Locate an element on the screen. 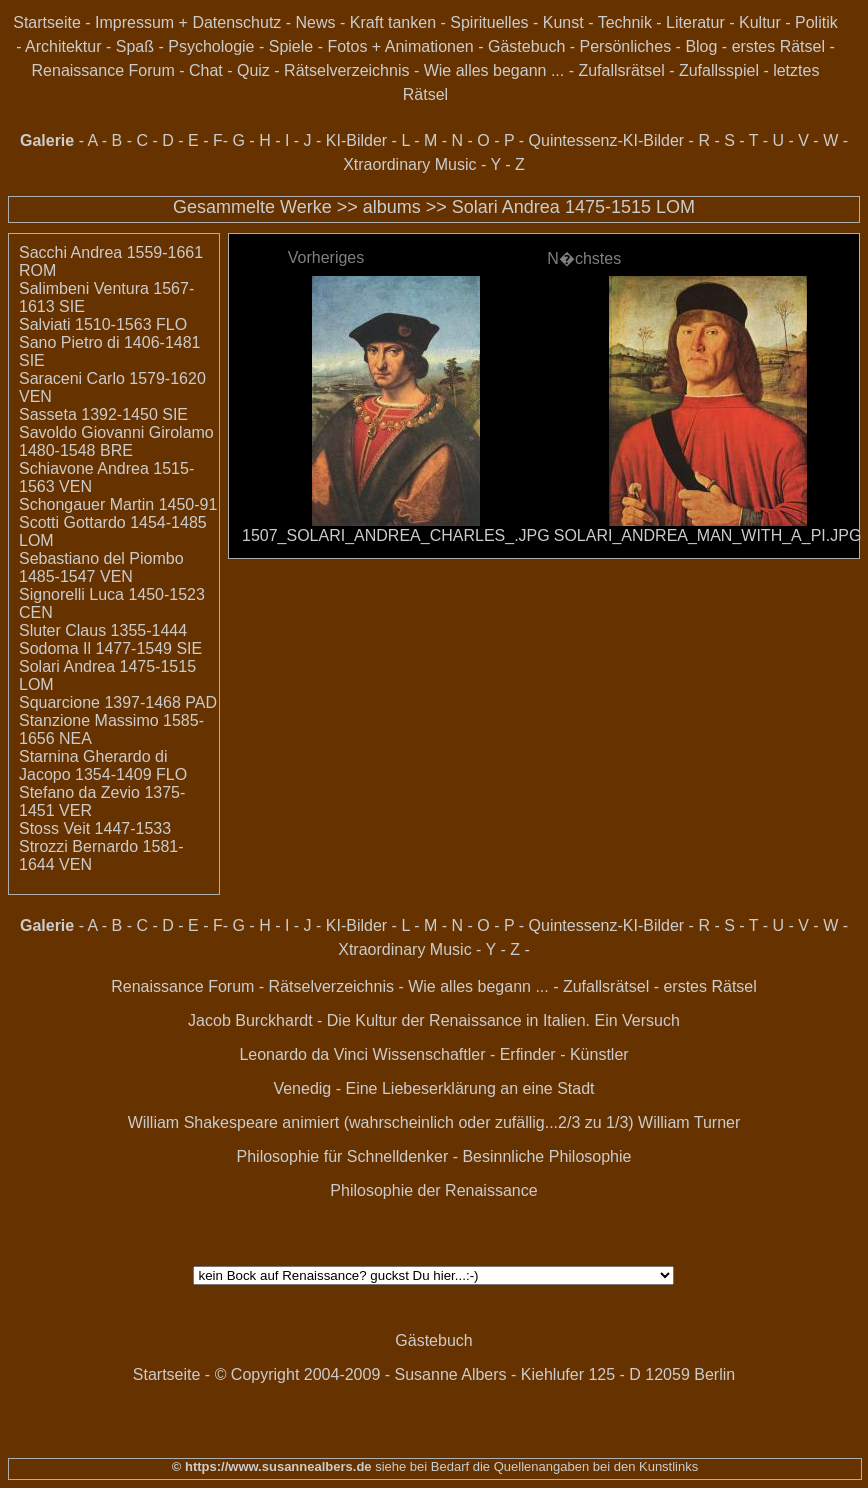 This screenshot has height=1488, width=868. Fotos + Animationen is located at coordinates (400, 46).